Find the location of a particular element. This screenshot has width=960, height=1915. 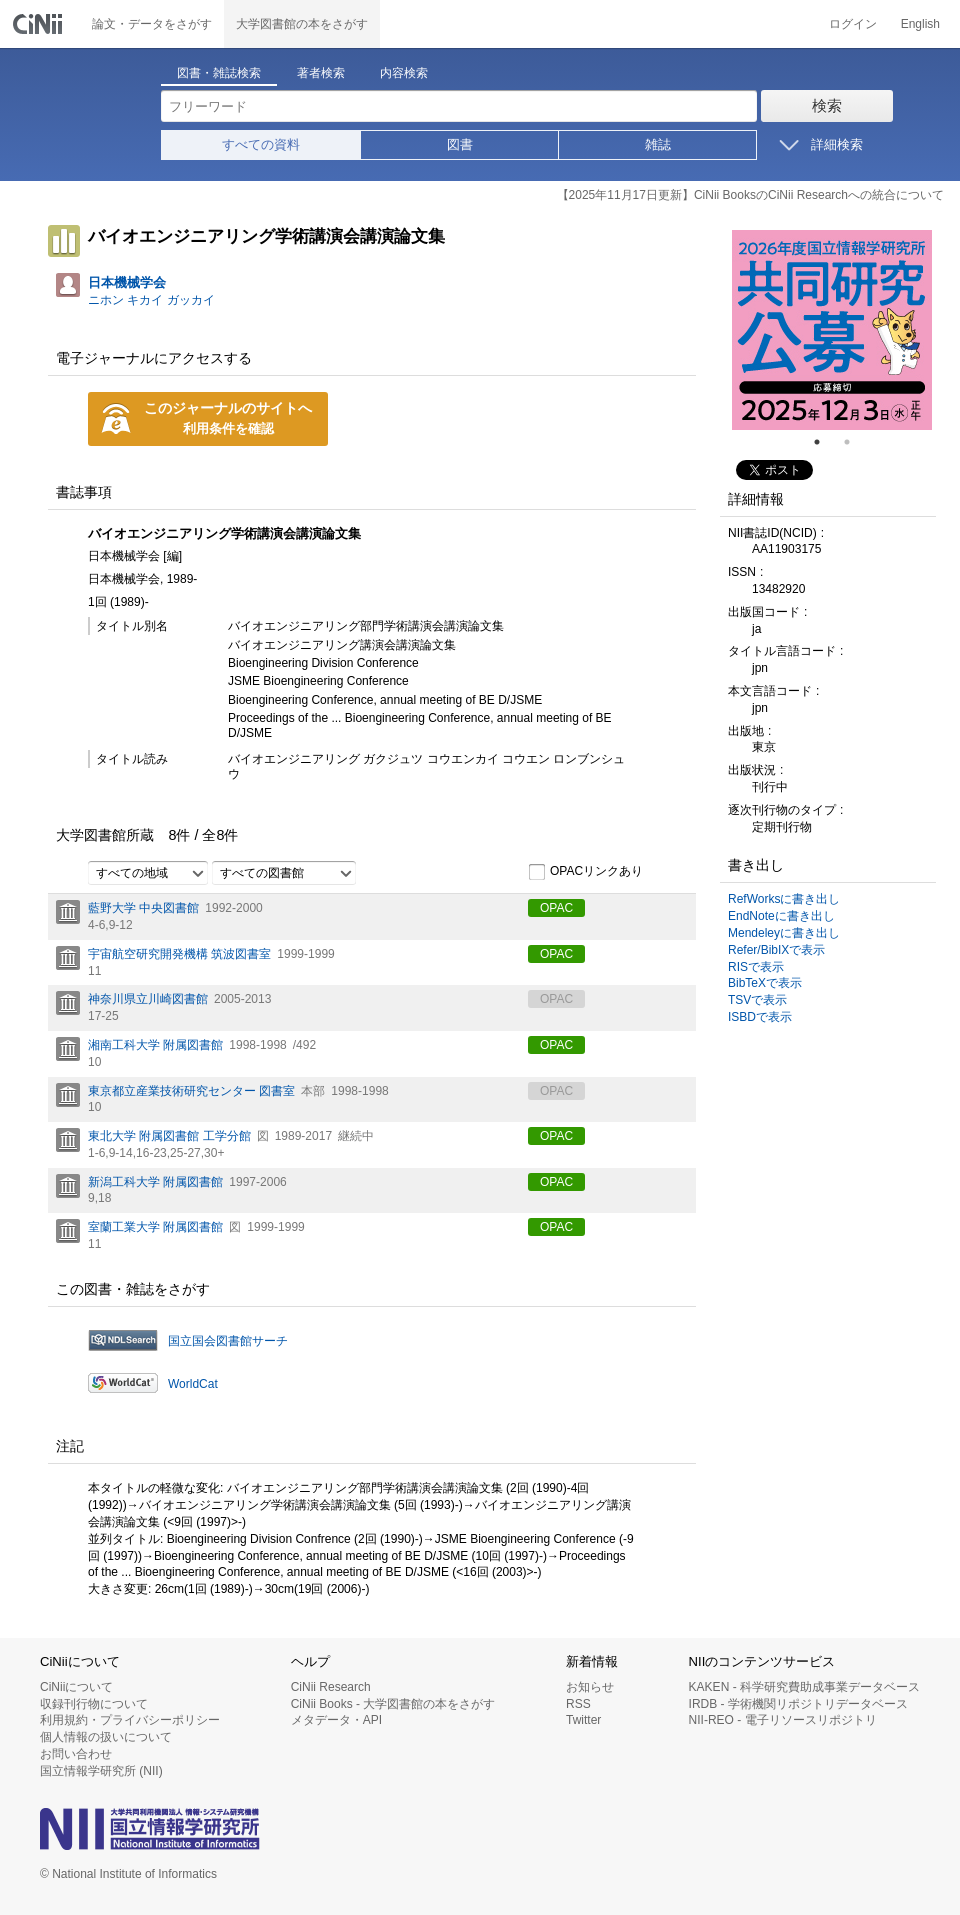

【2025年11月17日更新】CiNii BooksのCiNii Researchへの統合について is located at coordinates (750, 195).